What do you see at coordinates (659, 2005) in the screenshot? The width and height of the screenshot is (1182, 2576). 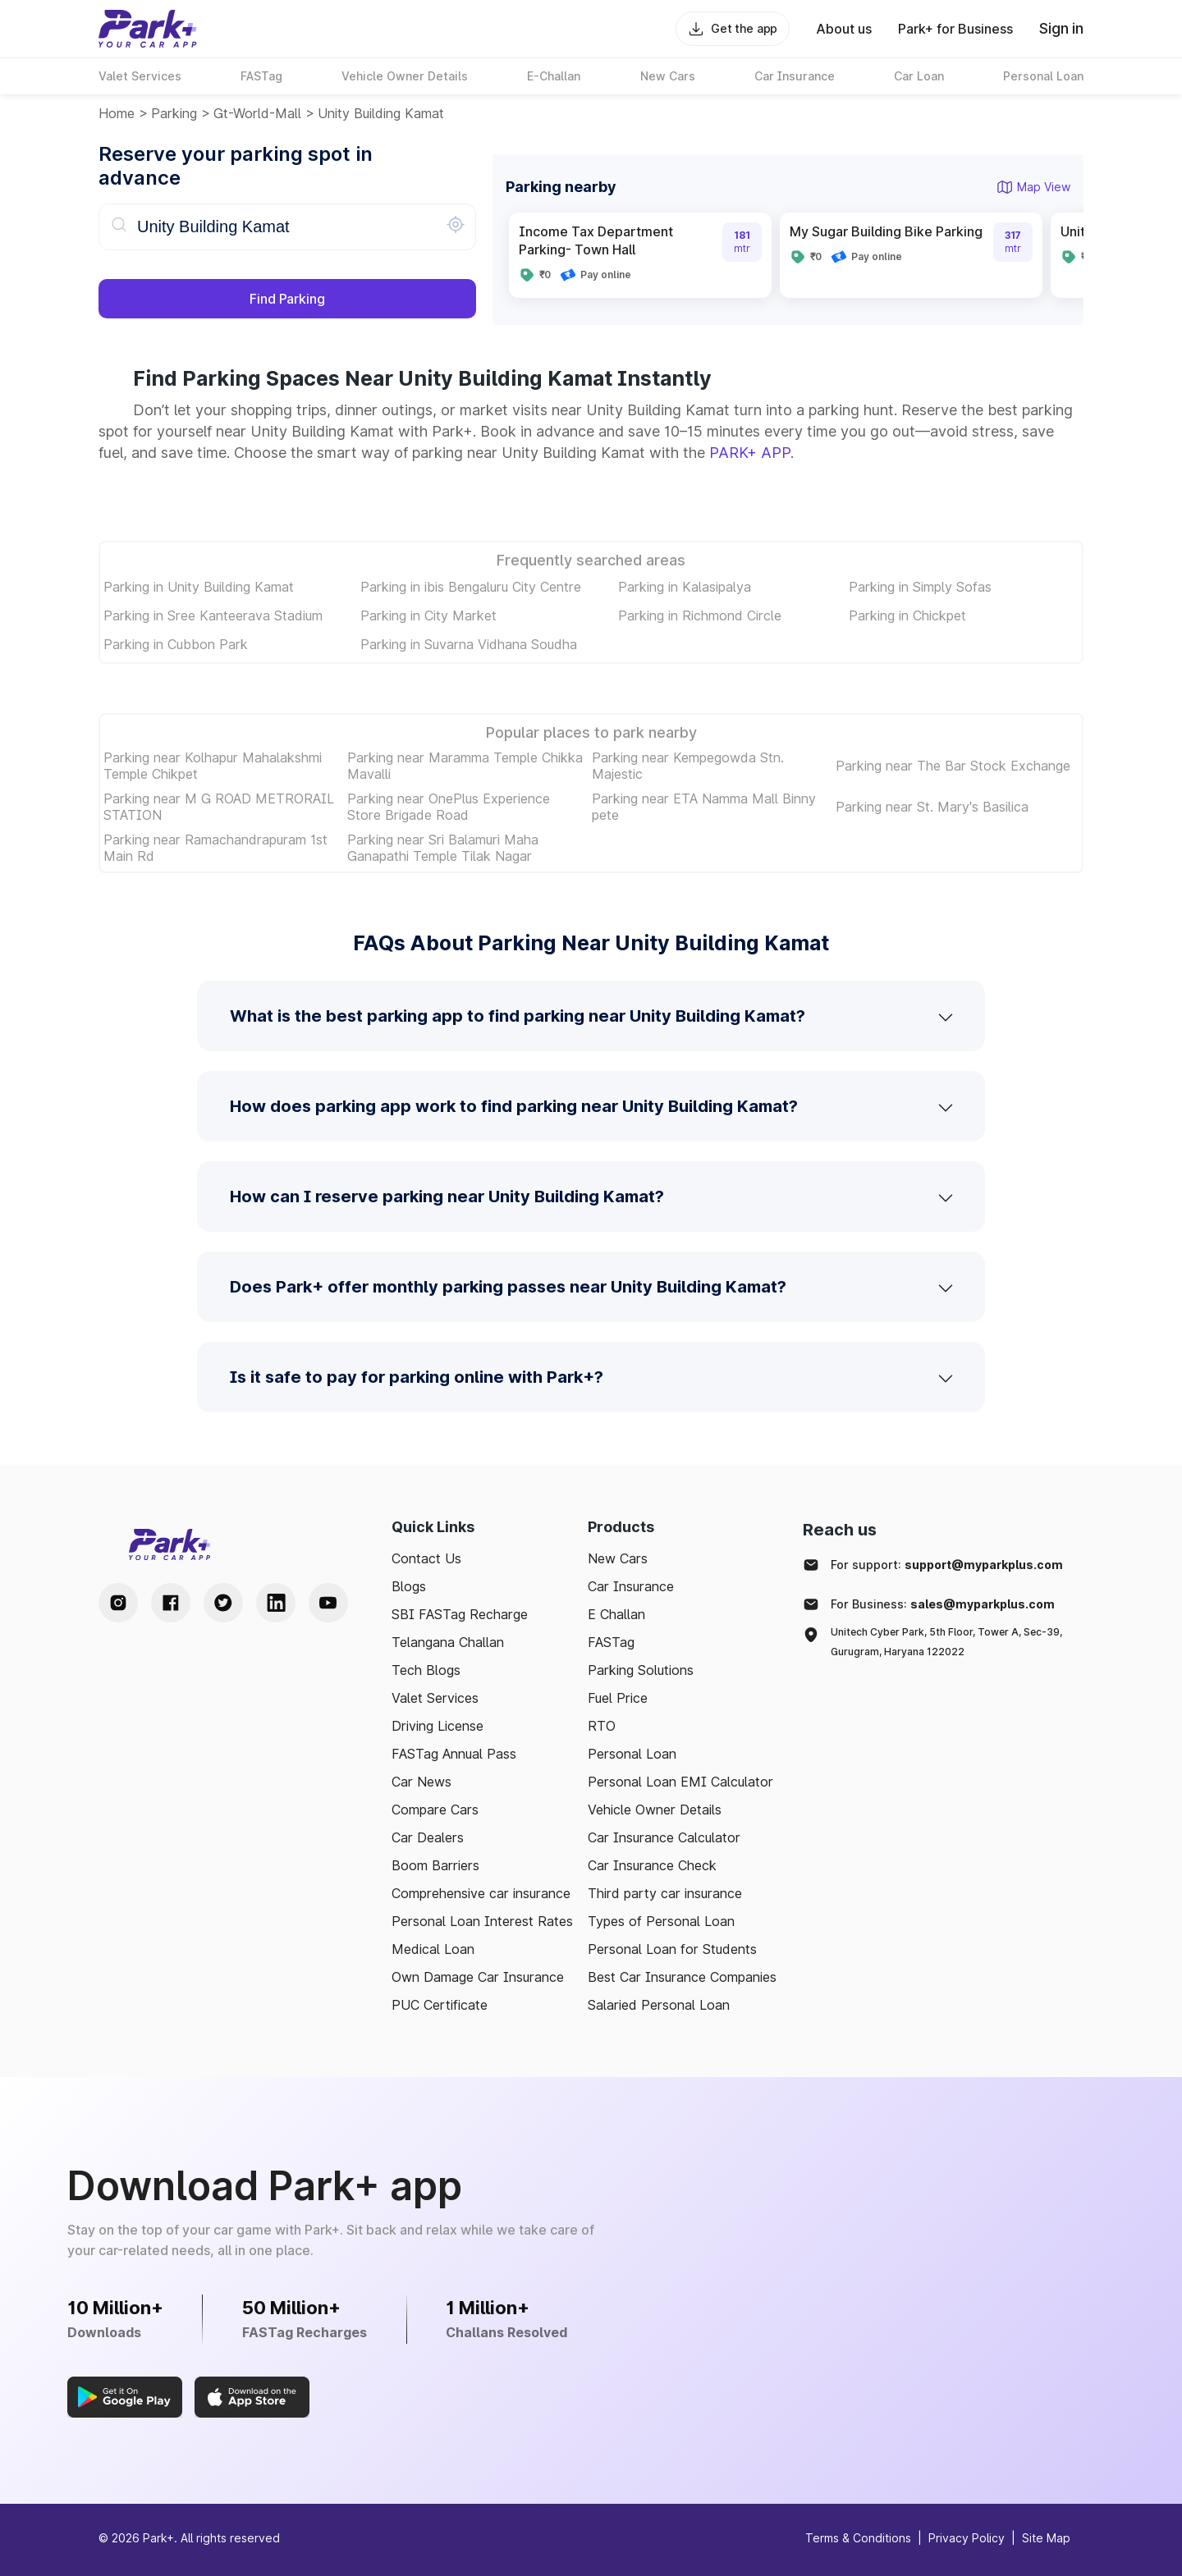 I see `Salaried Personal Loan` at bounding box center [659, 2005].